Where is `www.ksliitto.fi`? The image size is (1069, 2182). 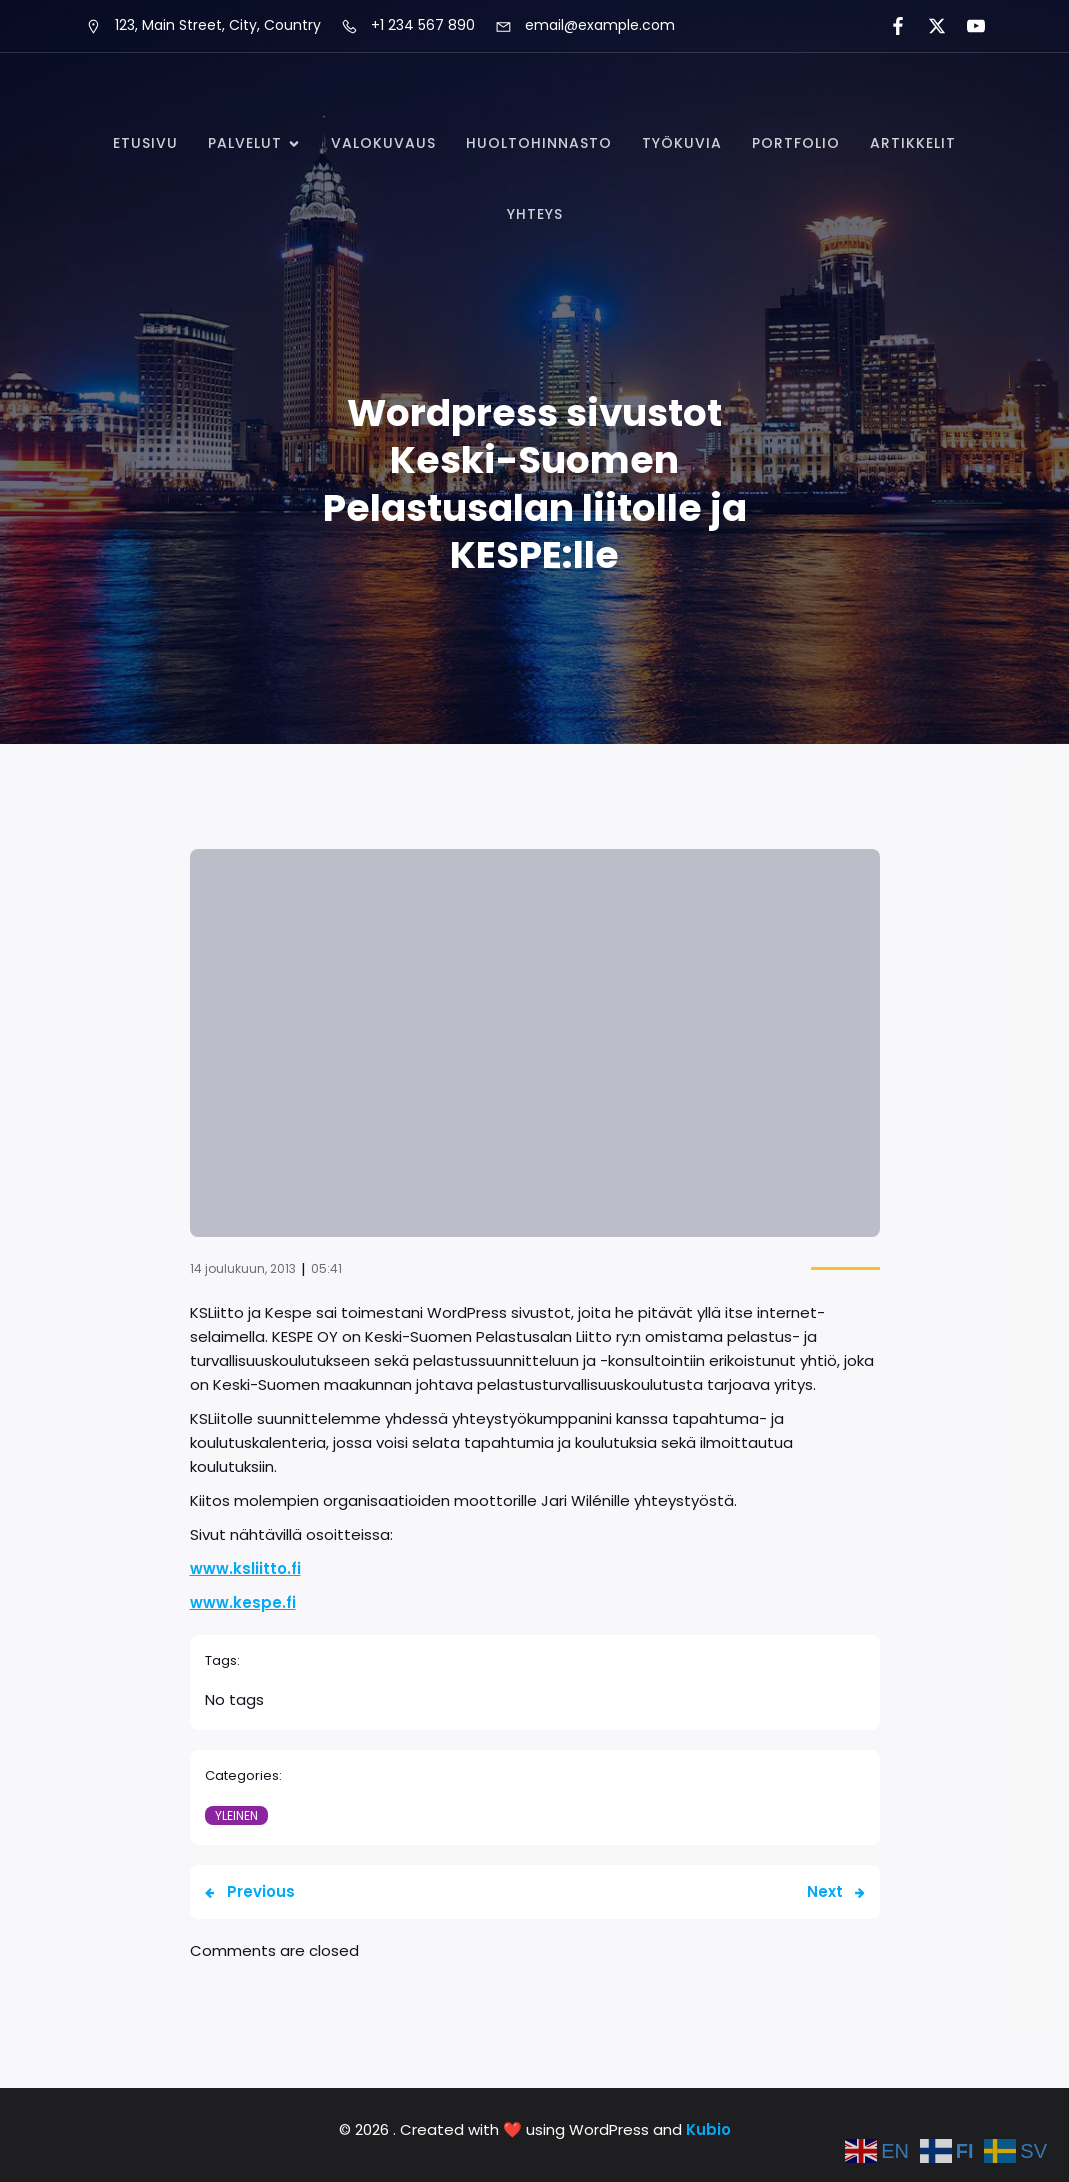 www.ksliitto.fi is located at coordinates (245, 1568).